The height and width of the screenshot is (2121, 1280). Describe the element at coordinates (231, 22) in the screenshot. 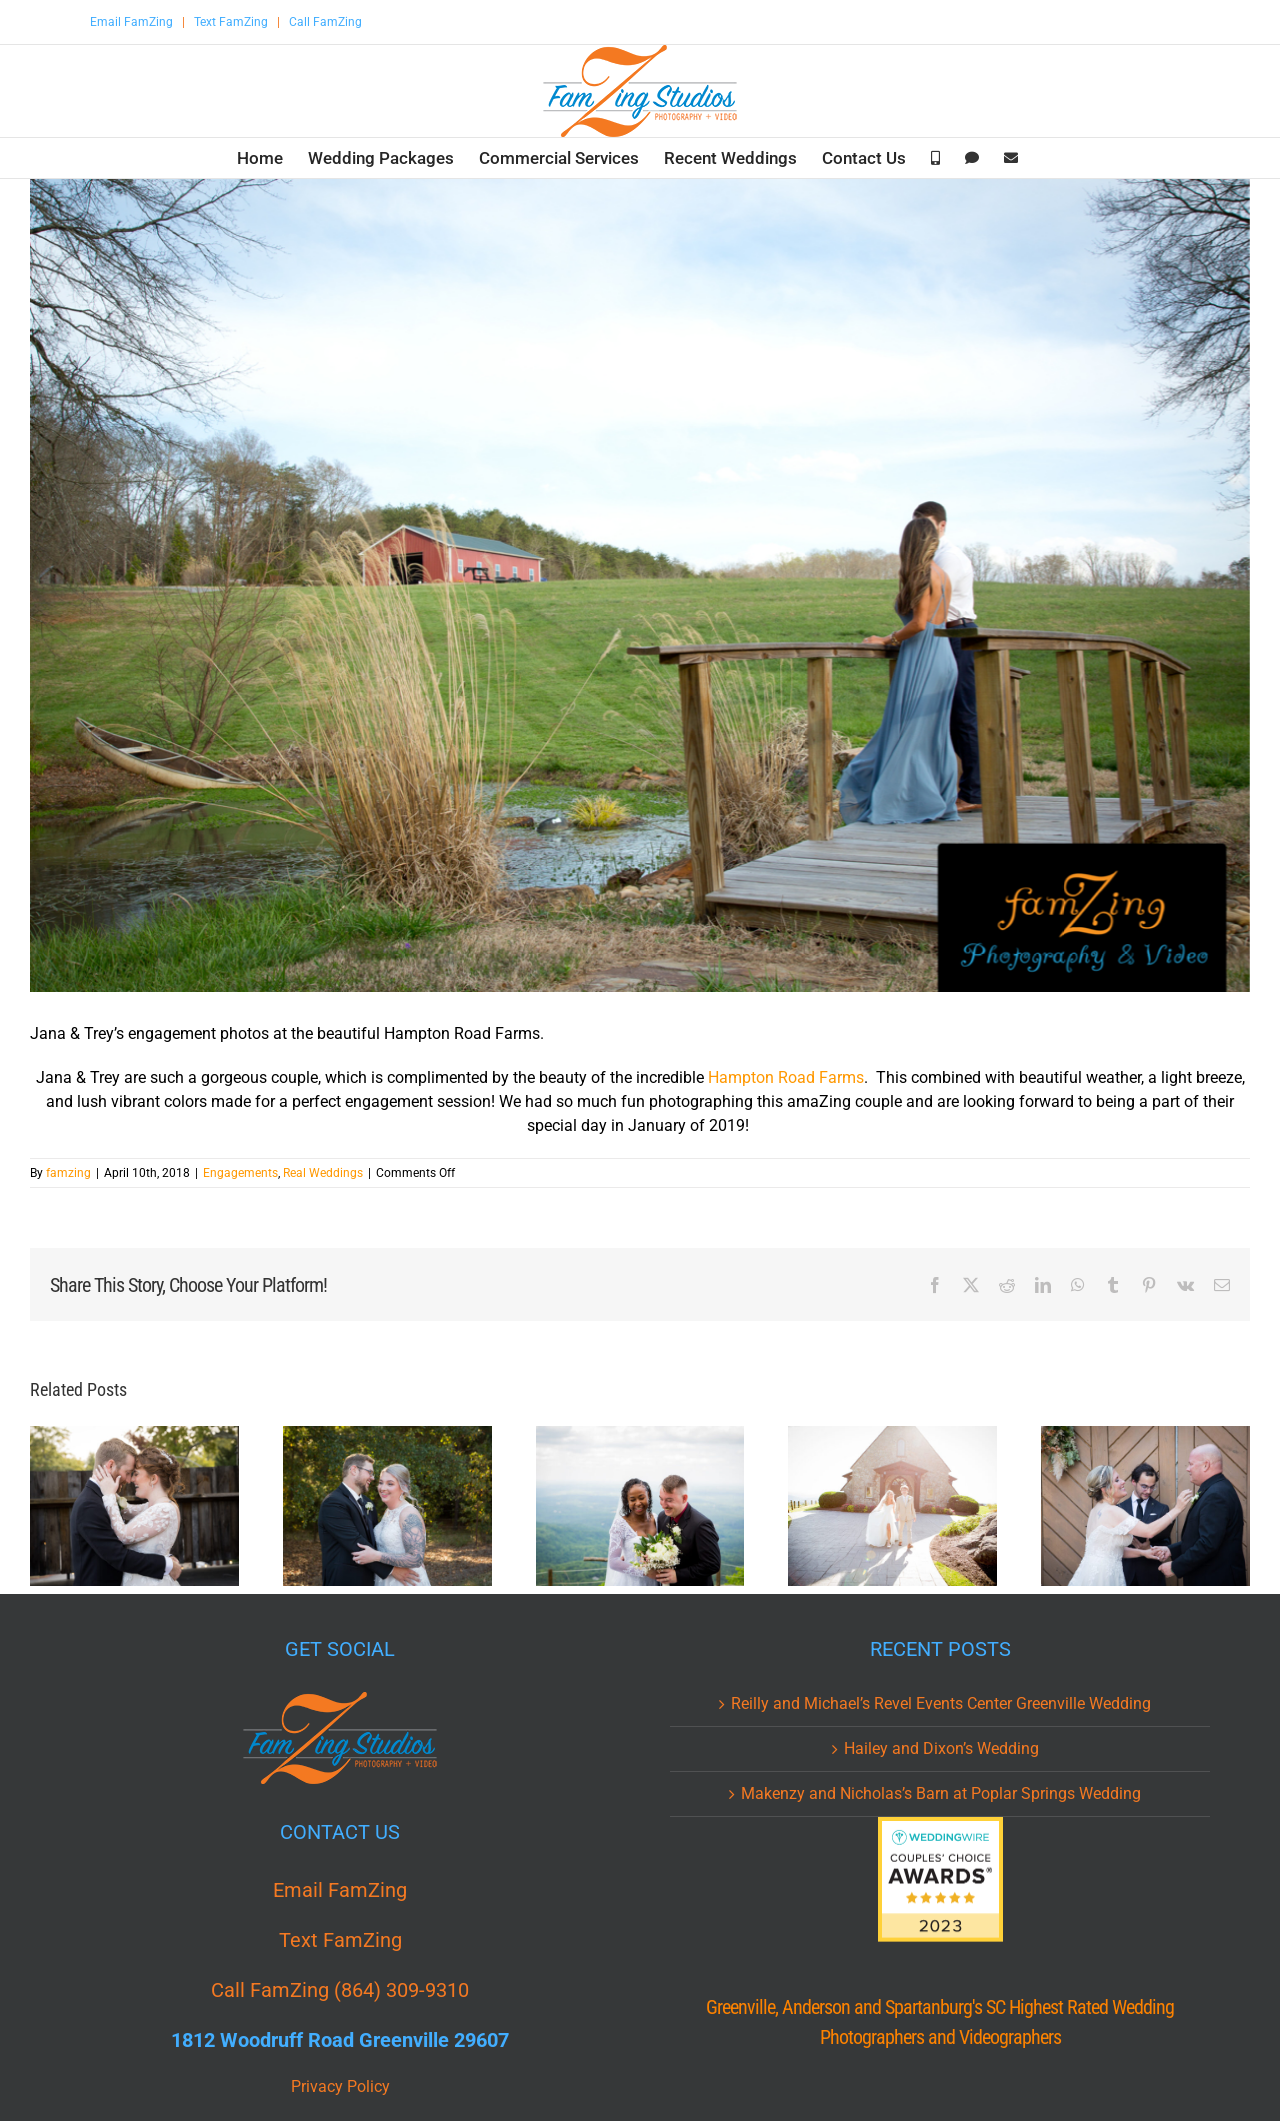

I see `Text FamZing` at that location.